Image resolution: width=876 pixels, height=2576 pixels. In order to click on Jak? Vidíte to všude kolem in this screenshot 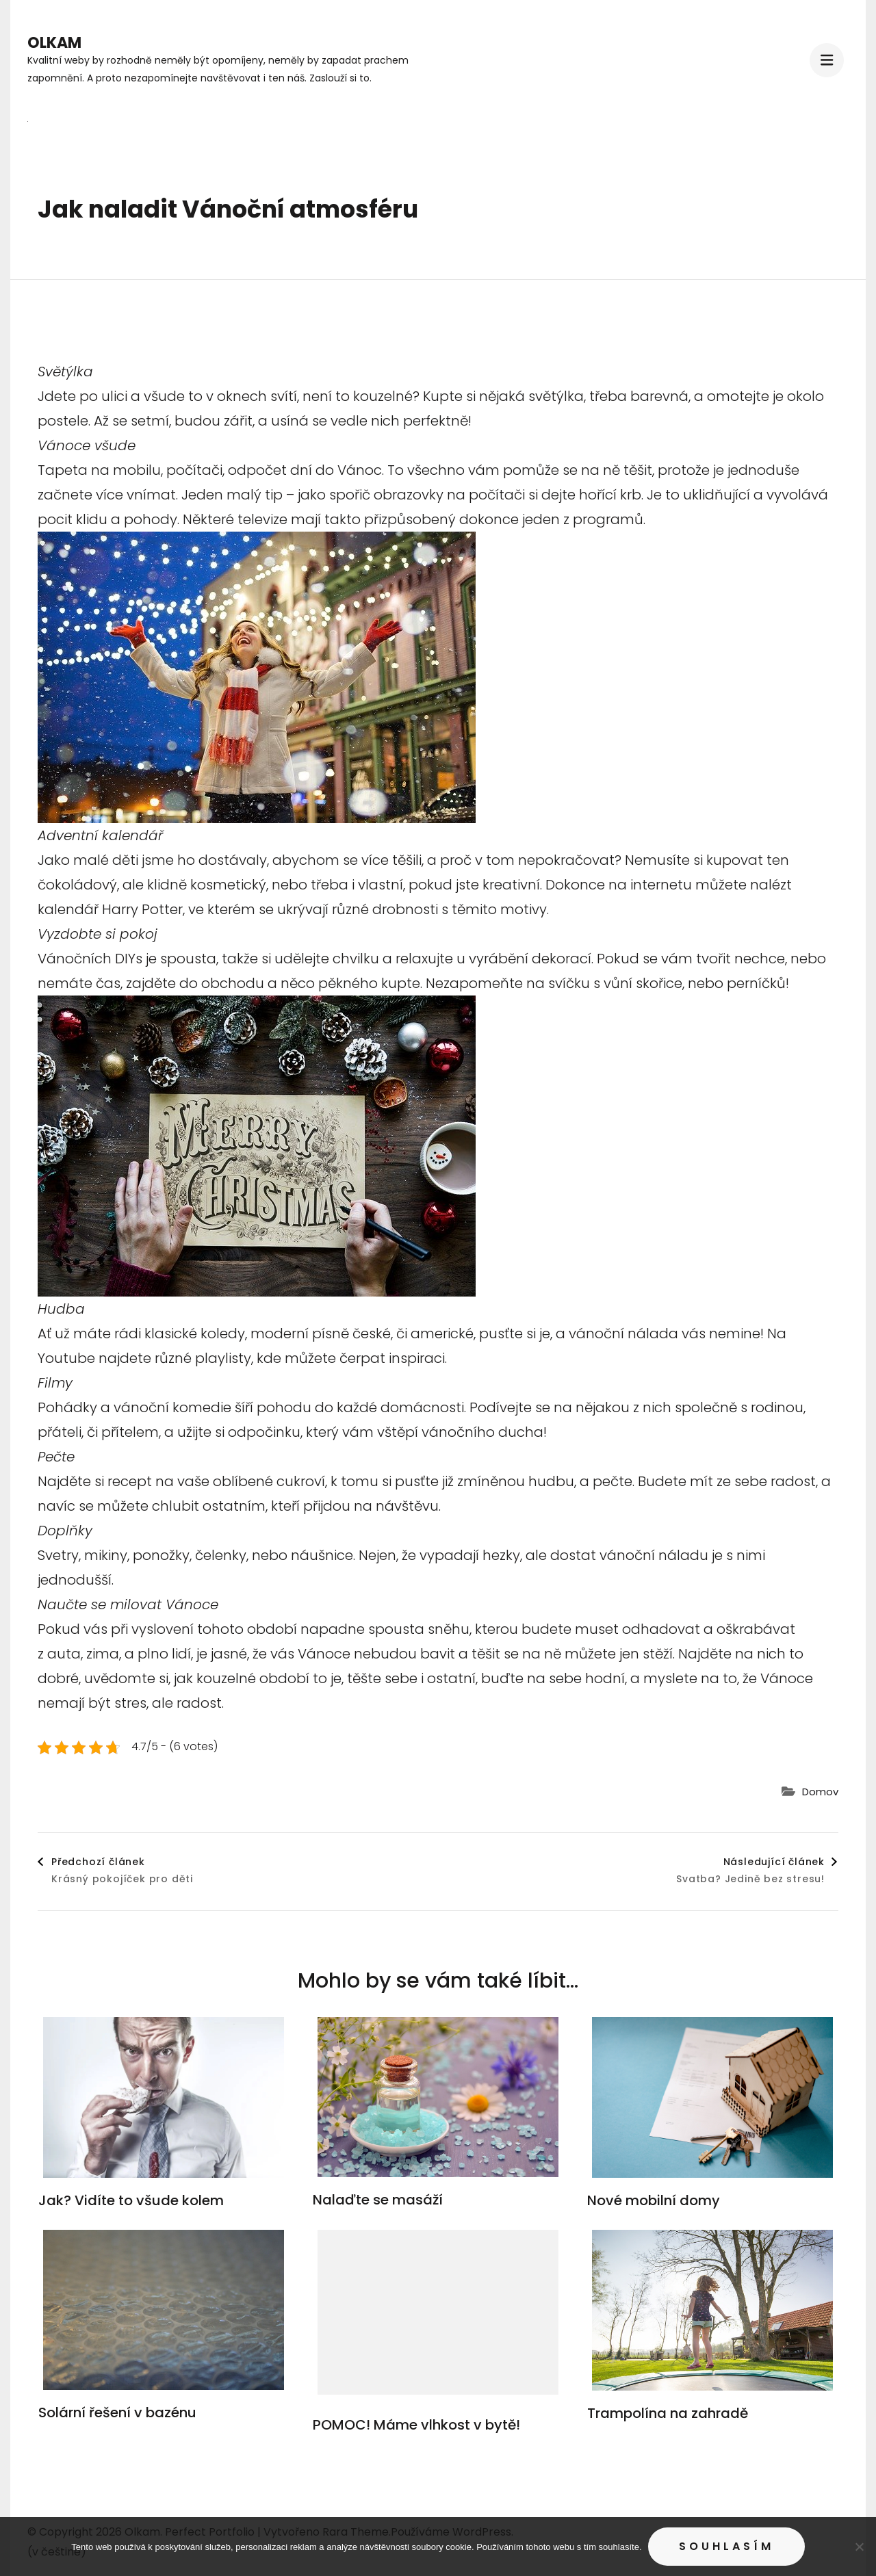, I will do `click(131, 2200)`.